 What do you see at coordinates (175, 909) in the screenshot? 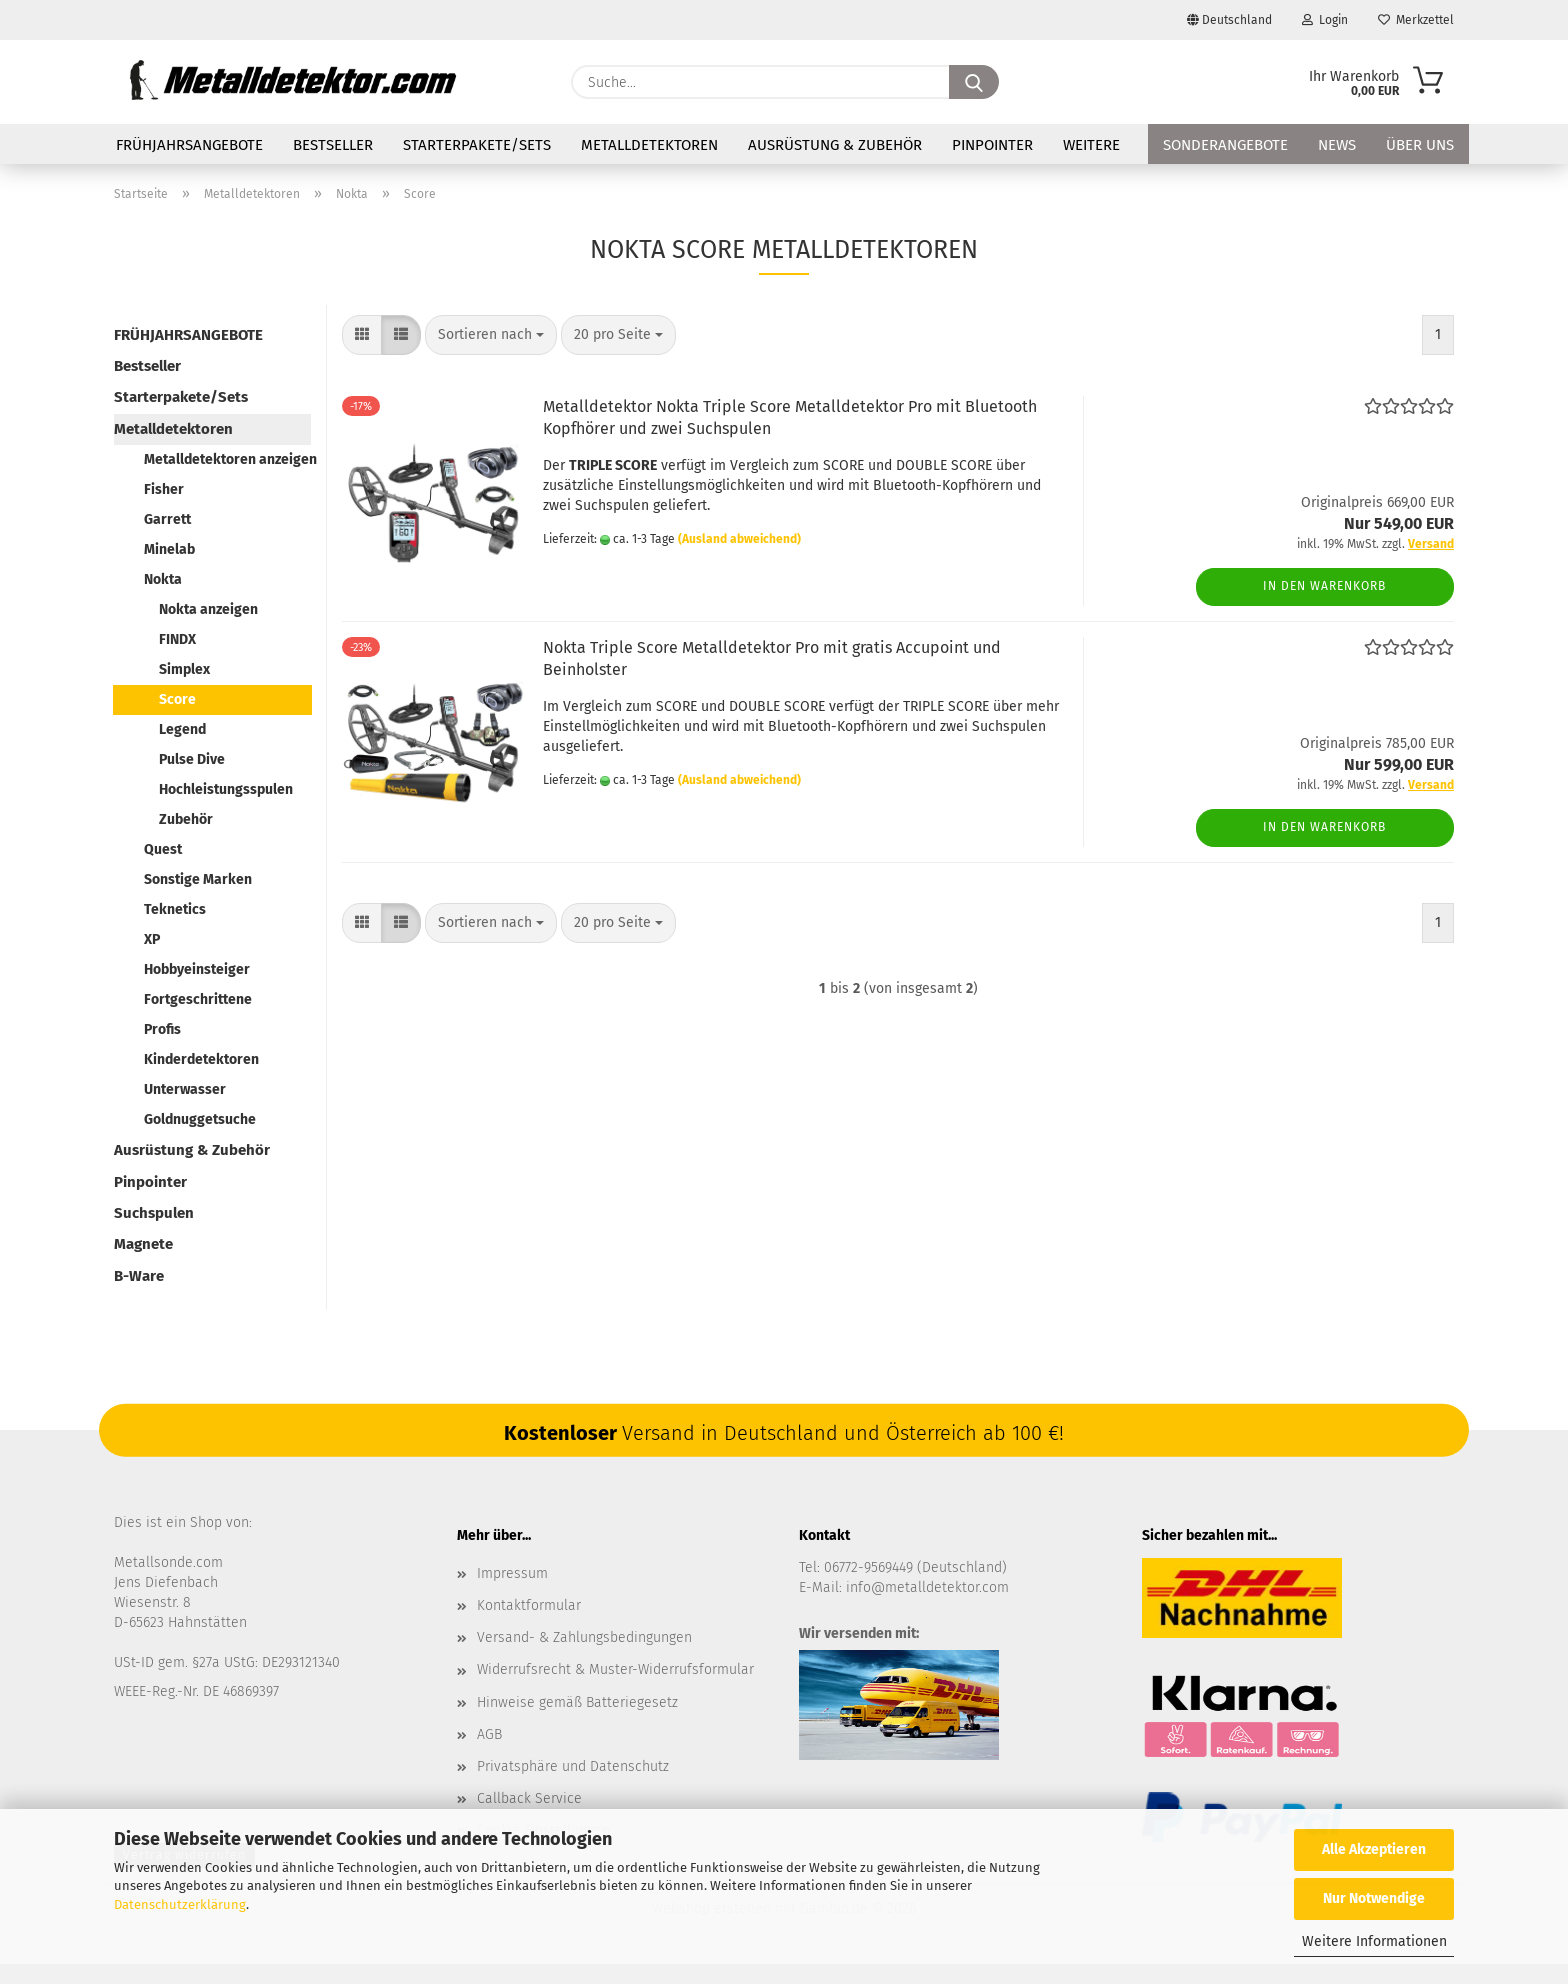
I see `Teknetics` at bounding box center [175, 909].